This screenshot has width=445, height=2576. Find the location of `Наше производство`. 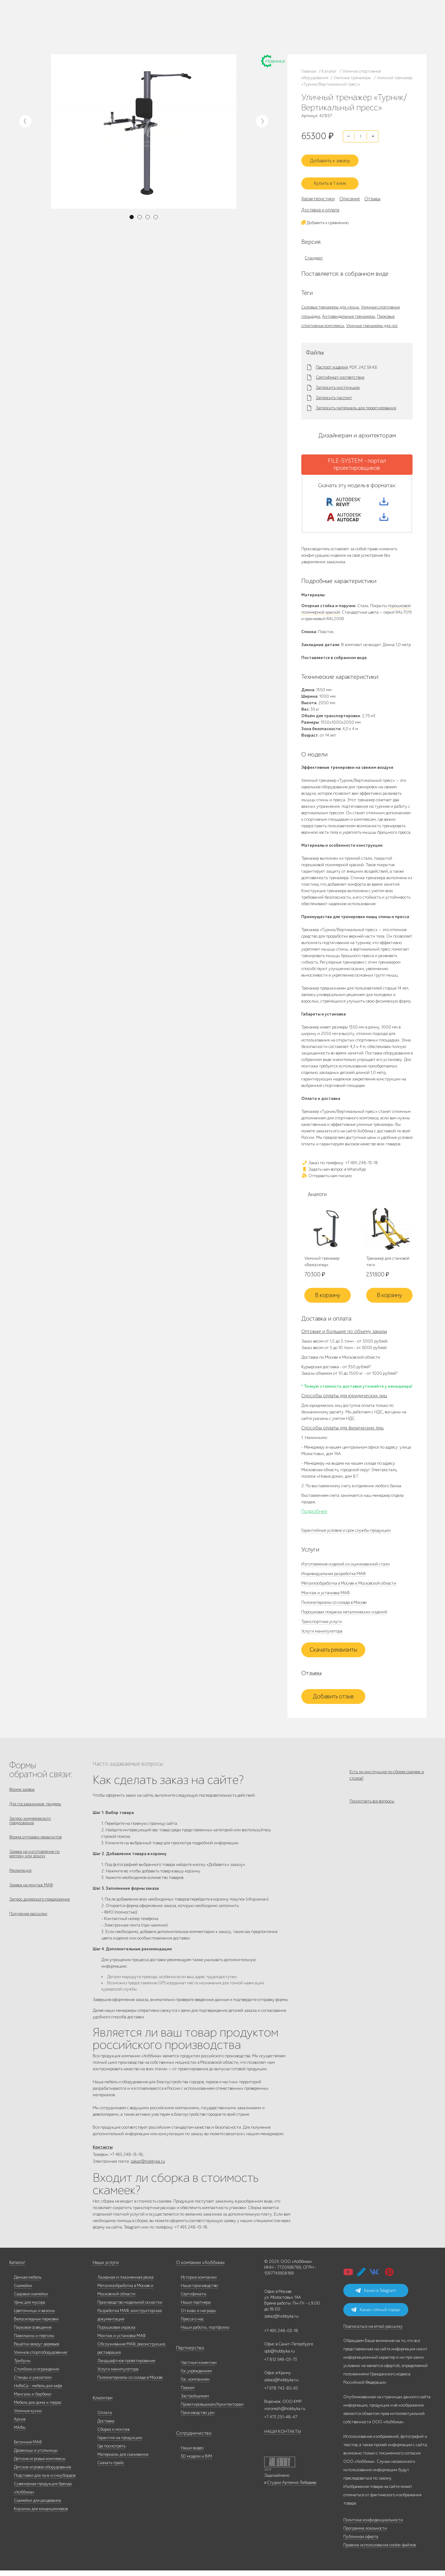

Наше производство is located at coordinates (90, 19).